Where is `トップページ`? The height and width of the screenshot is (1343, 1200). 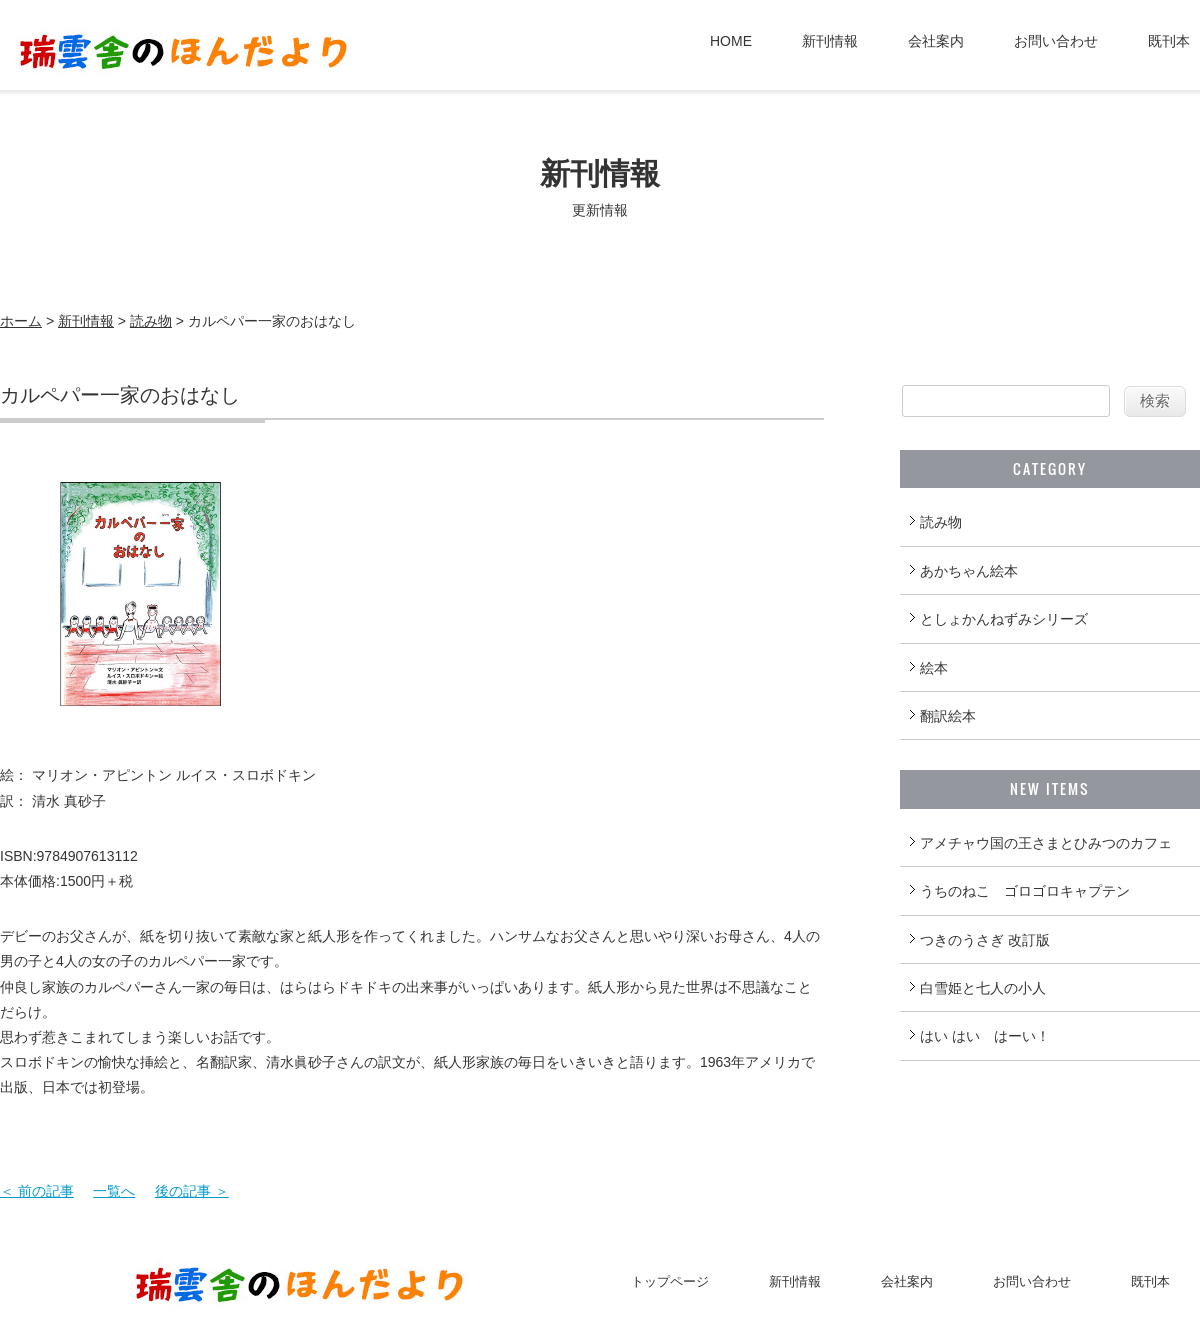 トップページ is located at coordinates (670, 1281).